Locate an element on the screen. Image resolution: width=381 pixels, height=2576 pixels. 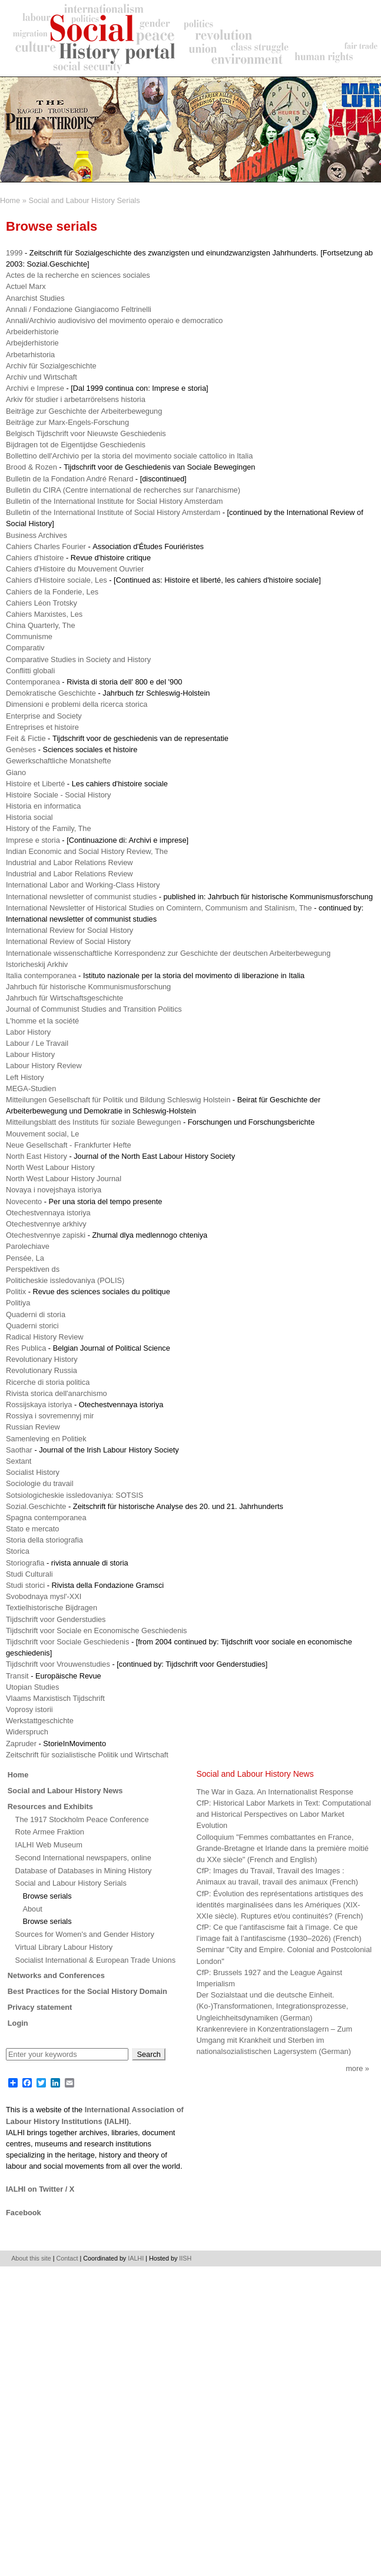
Virtual Library Labour History is located at coordinates (64, 1947).